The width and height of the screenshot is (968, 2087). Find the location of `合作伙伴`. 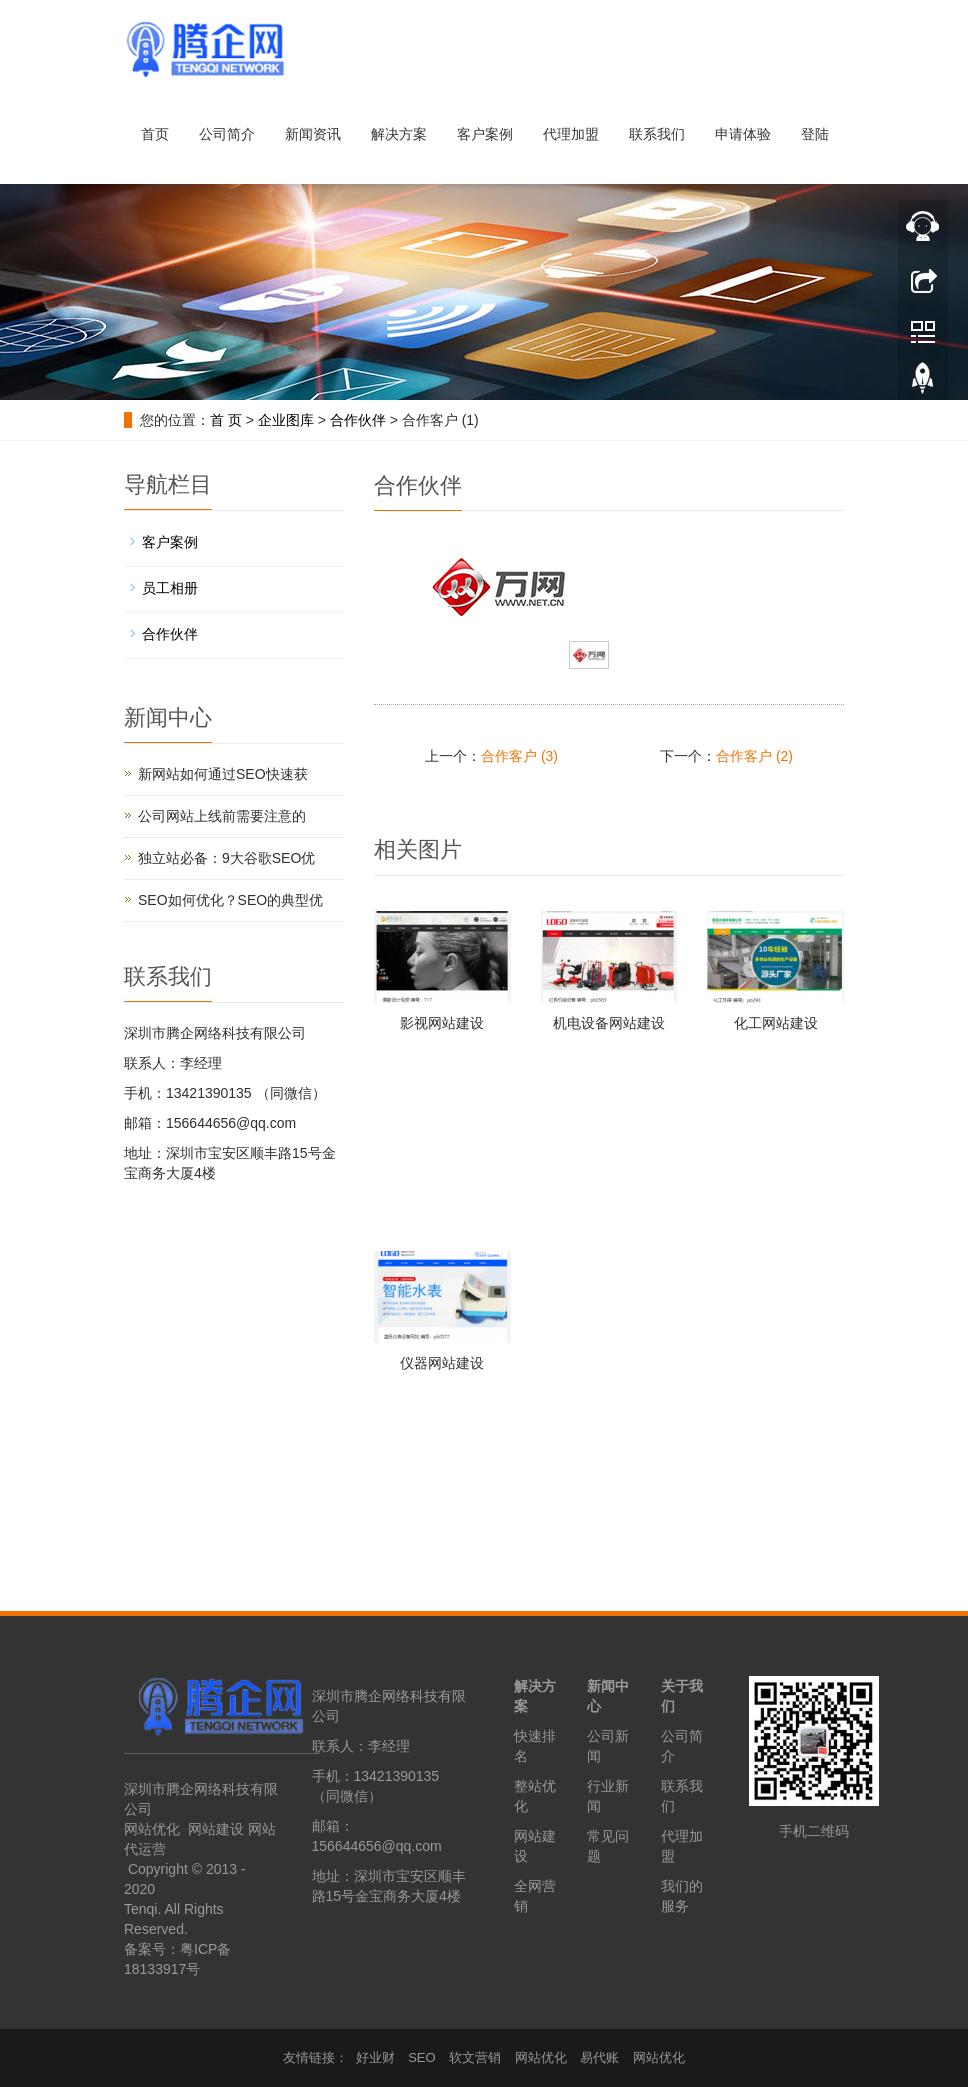

合作伙伴 is located at coordinates (358, 420).